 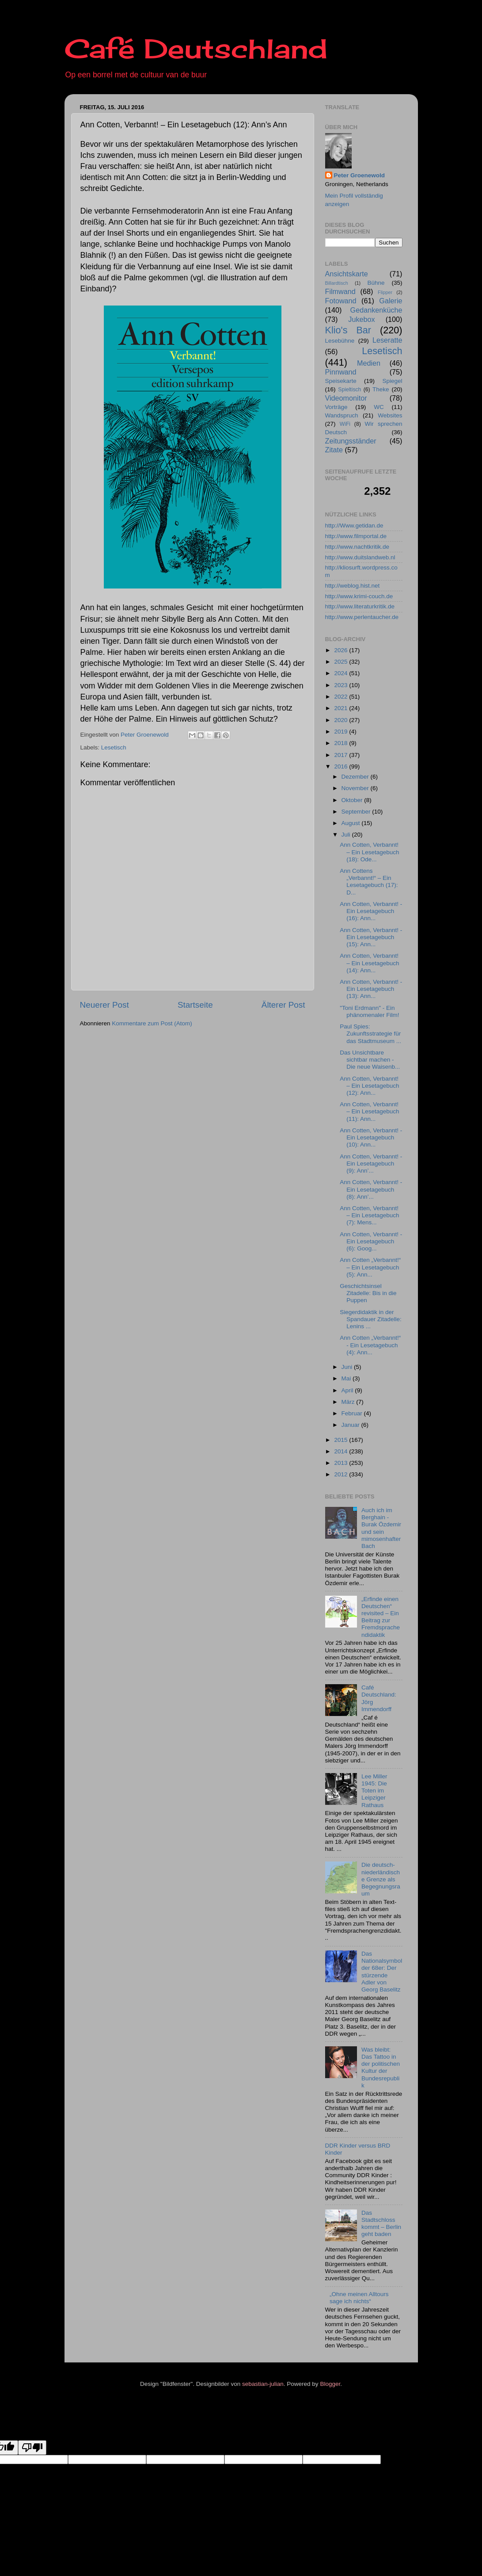 I want to click on 2017, so click(x=341, y=755).